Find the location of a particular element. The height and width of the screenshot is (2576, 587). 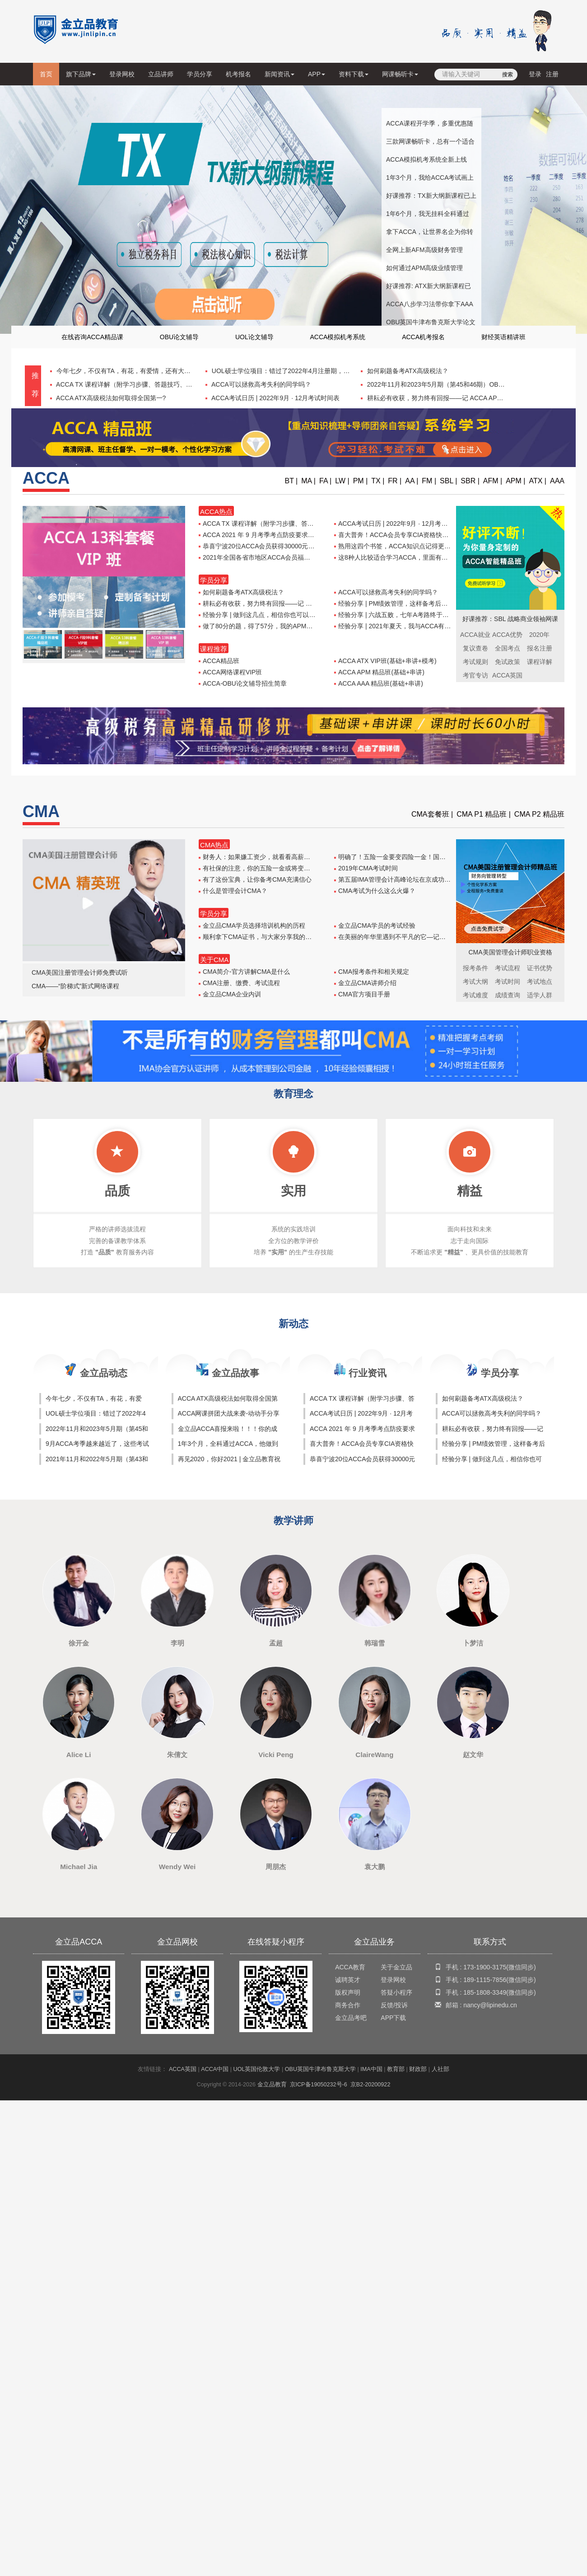

课程详解 is located at coordinates (539, 661).